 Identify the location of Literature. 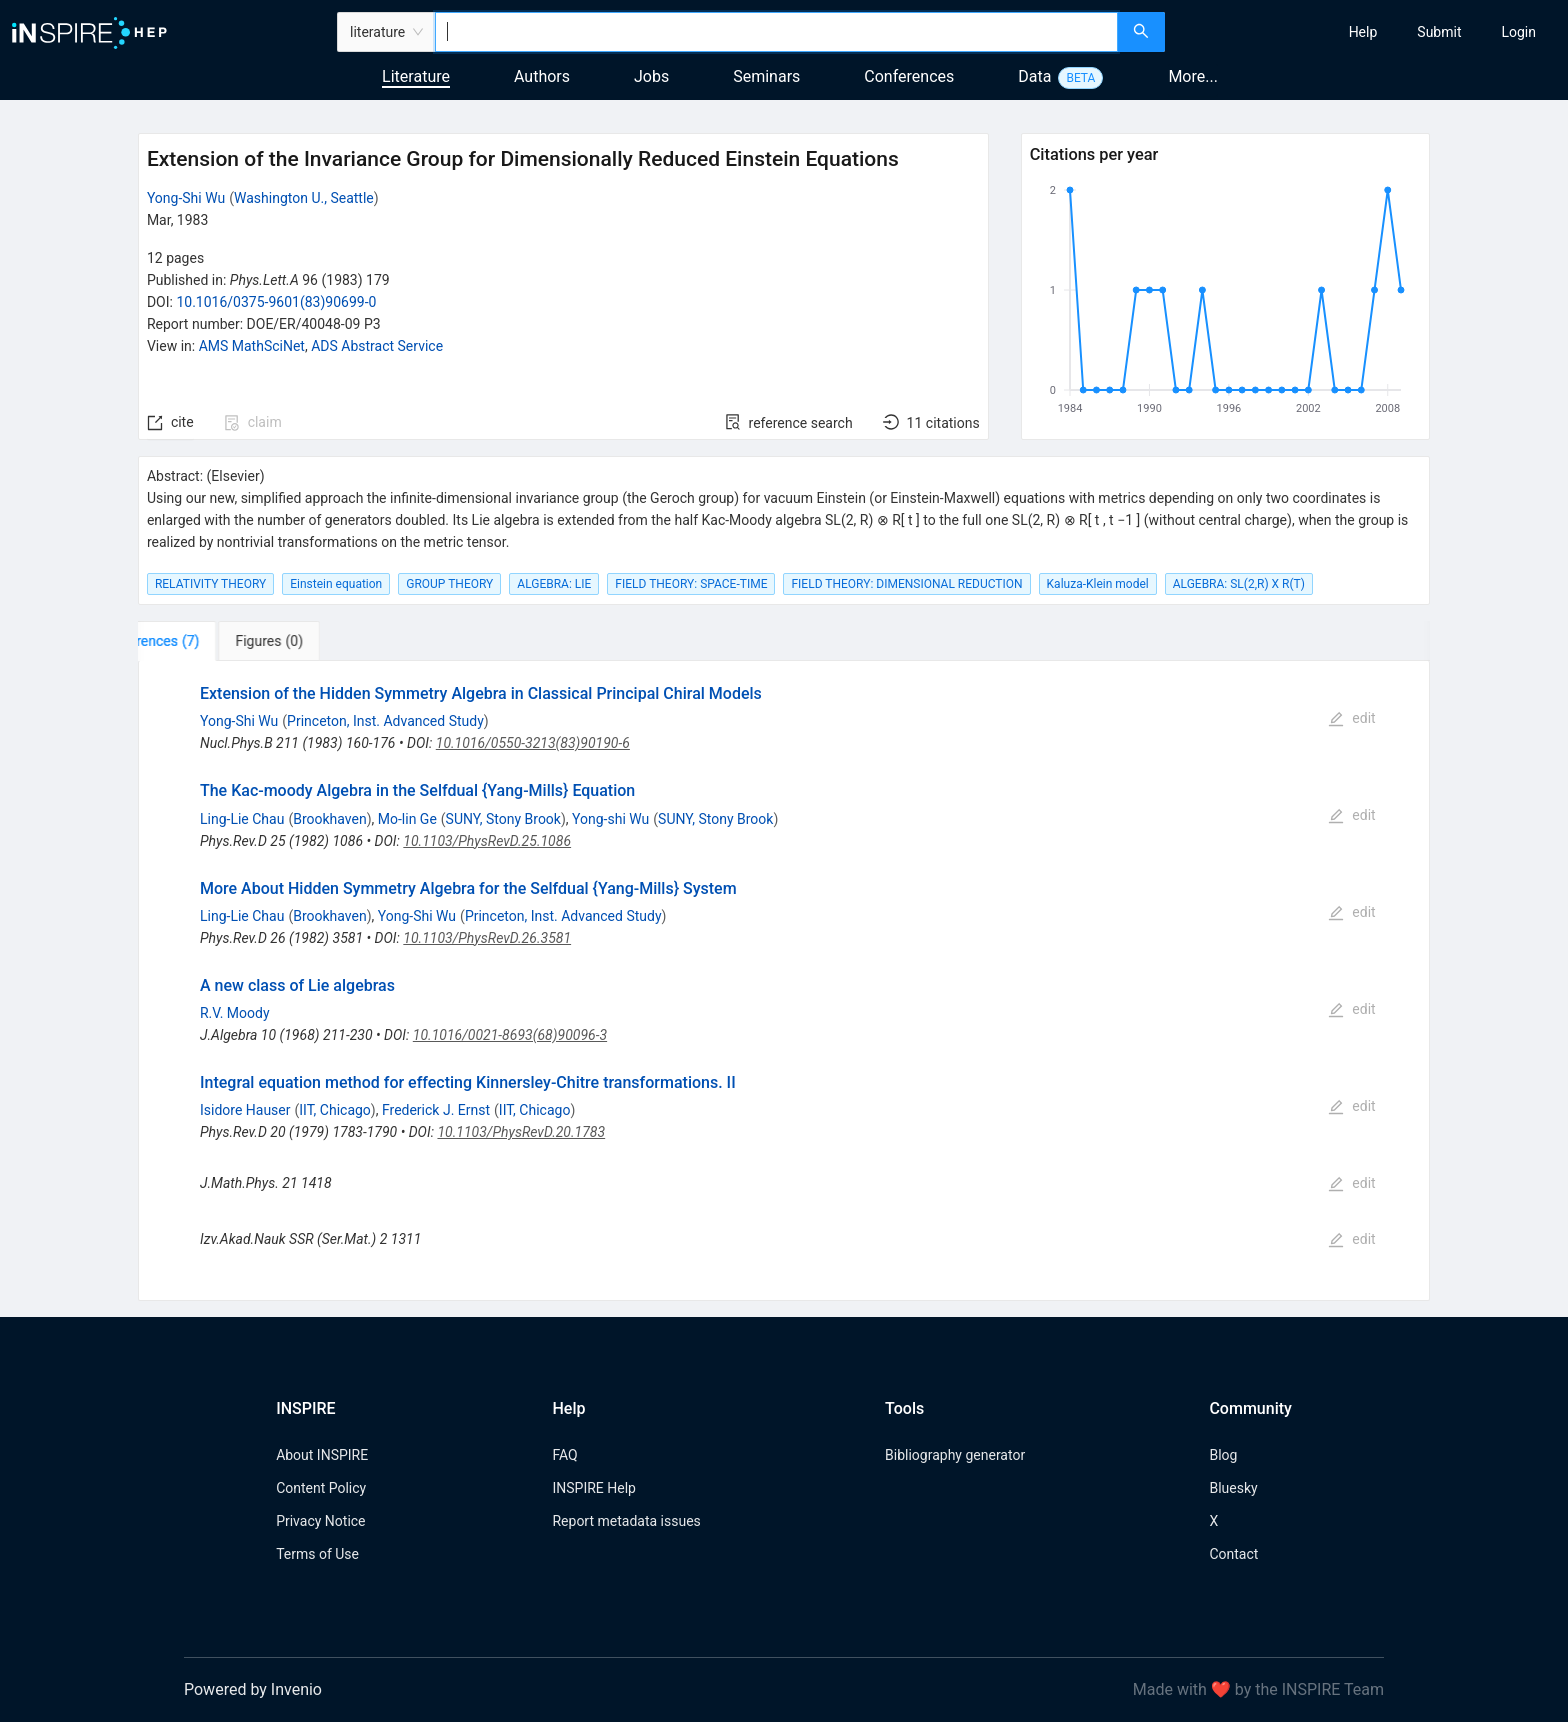
(416, 76).